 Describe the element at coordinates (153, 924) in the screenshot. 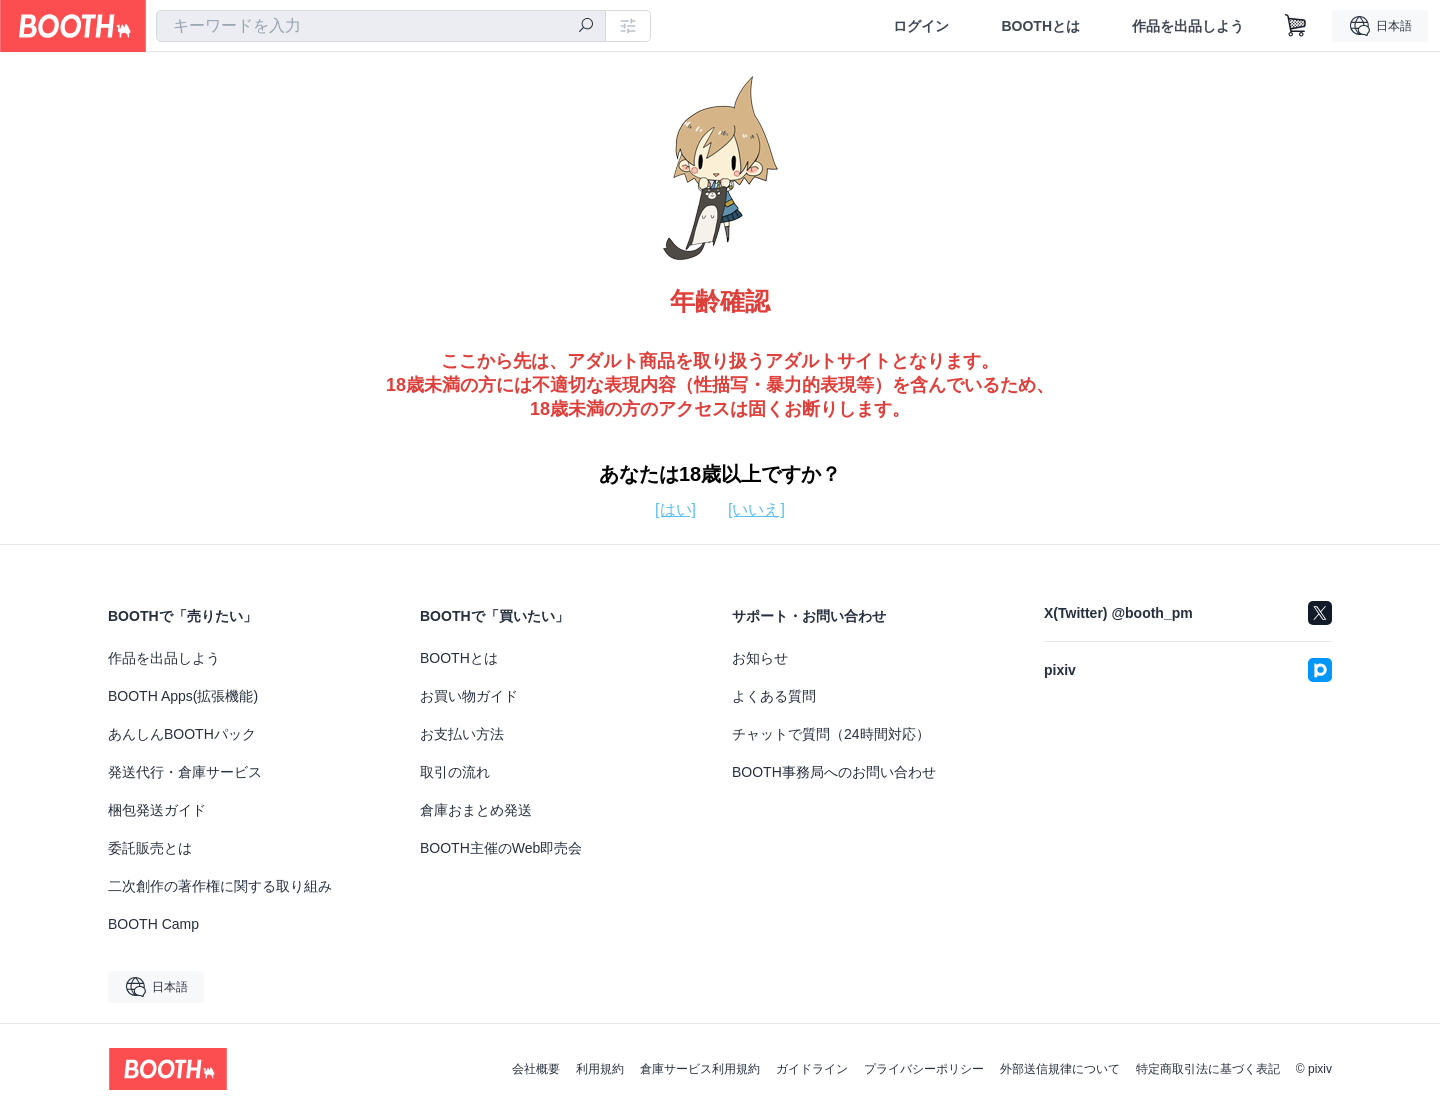

I see `BOOTH Camp` at that location.